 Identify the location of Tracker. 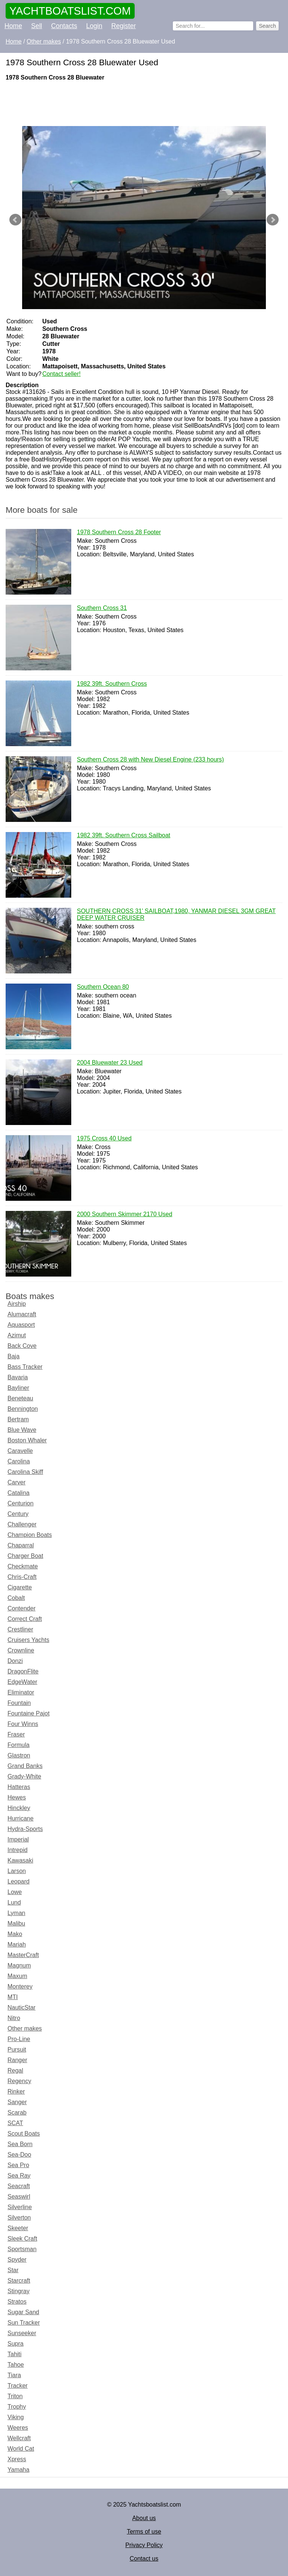
(18, 2385).